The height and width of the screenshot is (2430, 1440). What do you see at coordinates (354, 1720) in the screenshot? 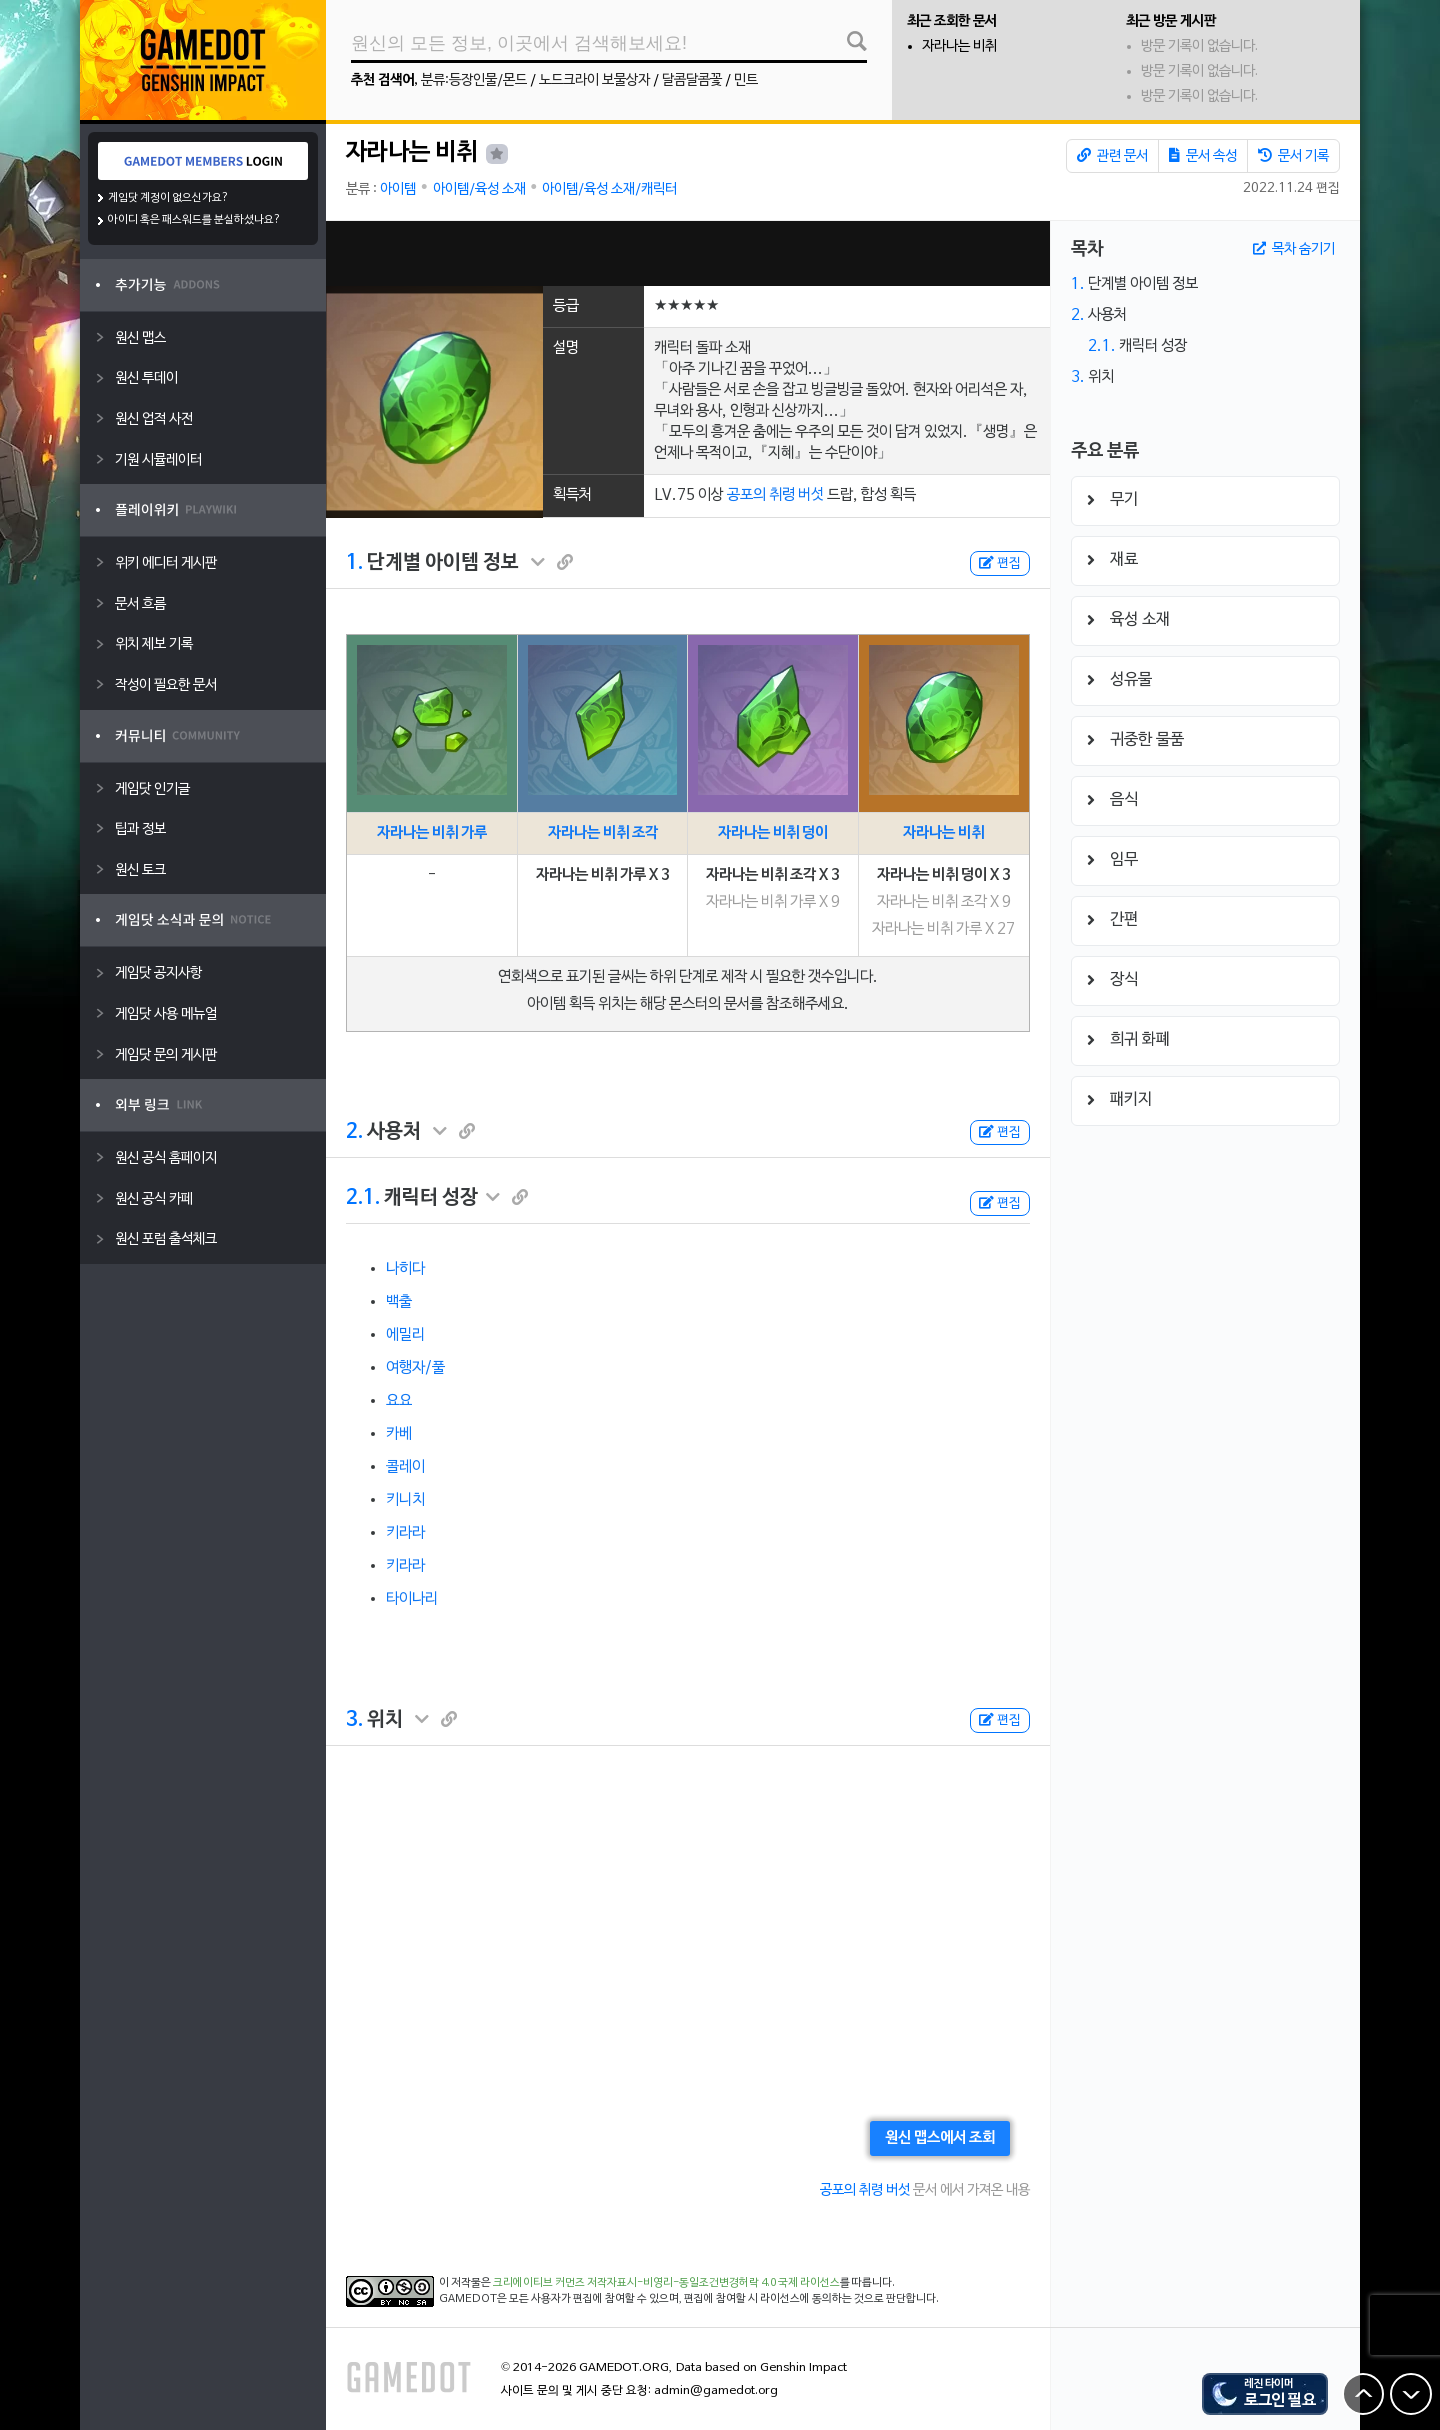
I see `3.` at bounding box center [354, 1720].